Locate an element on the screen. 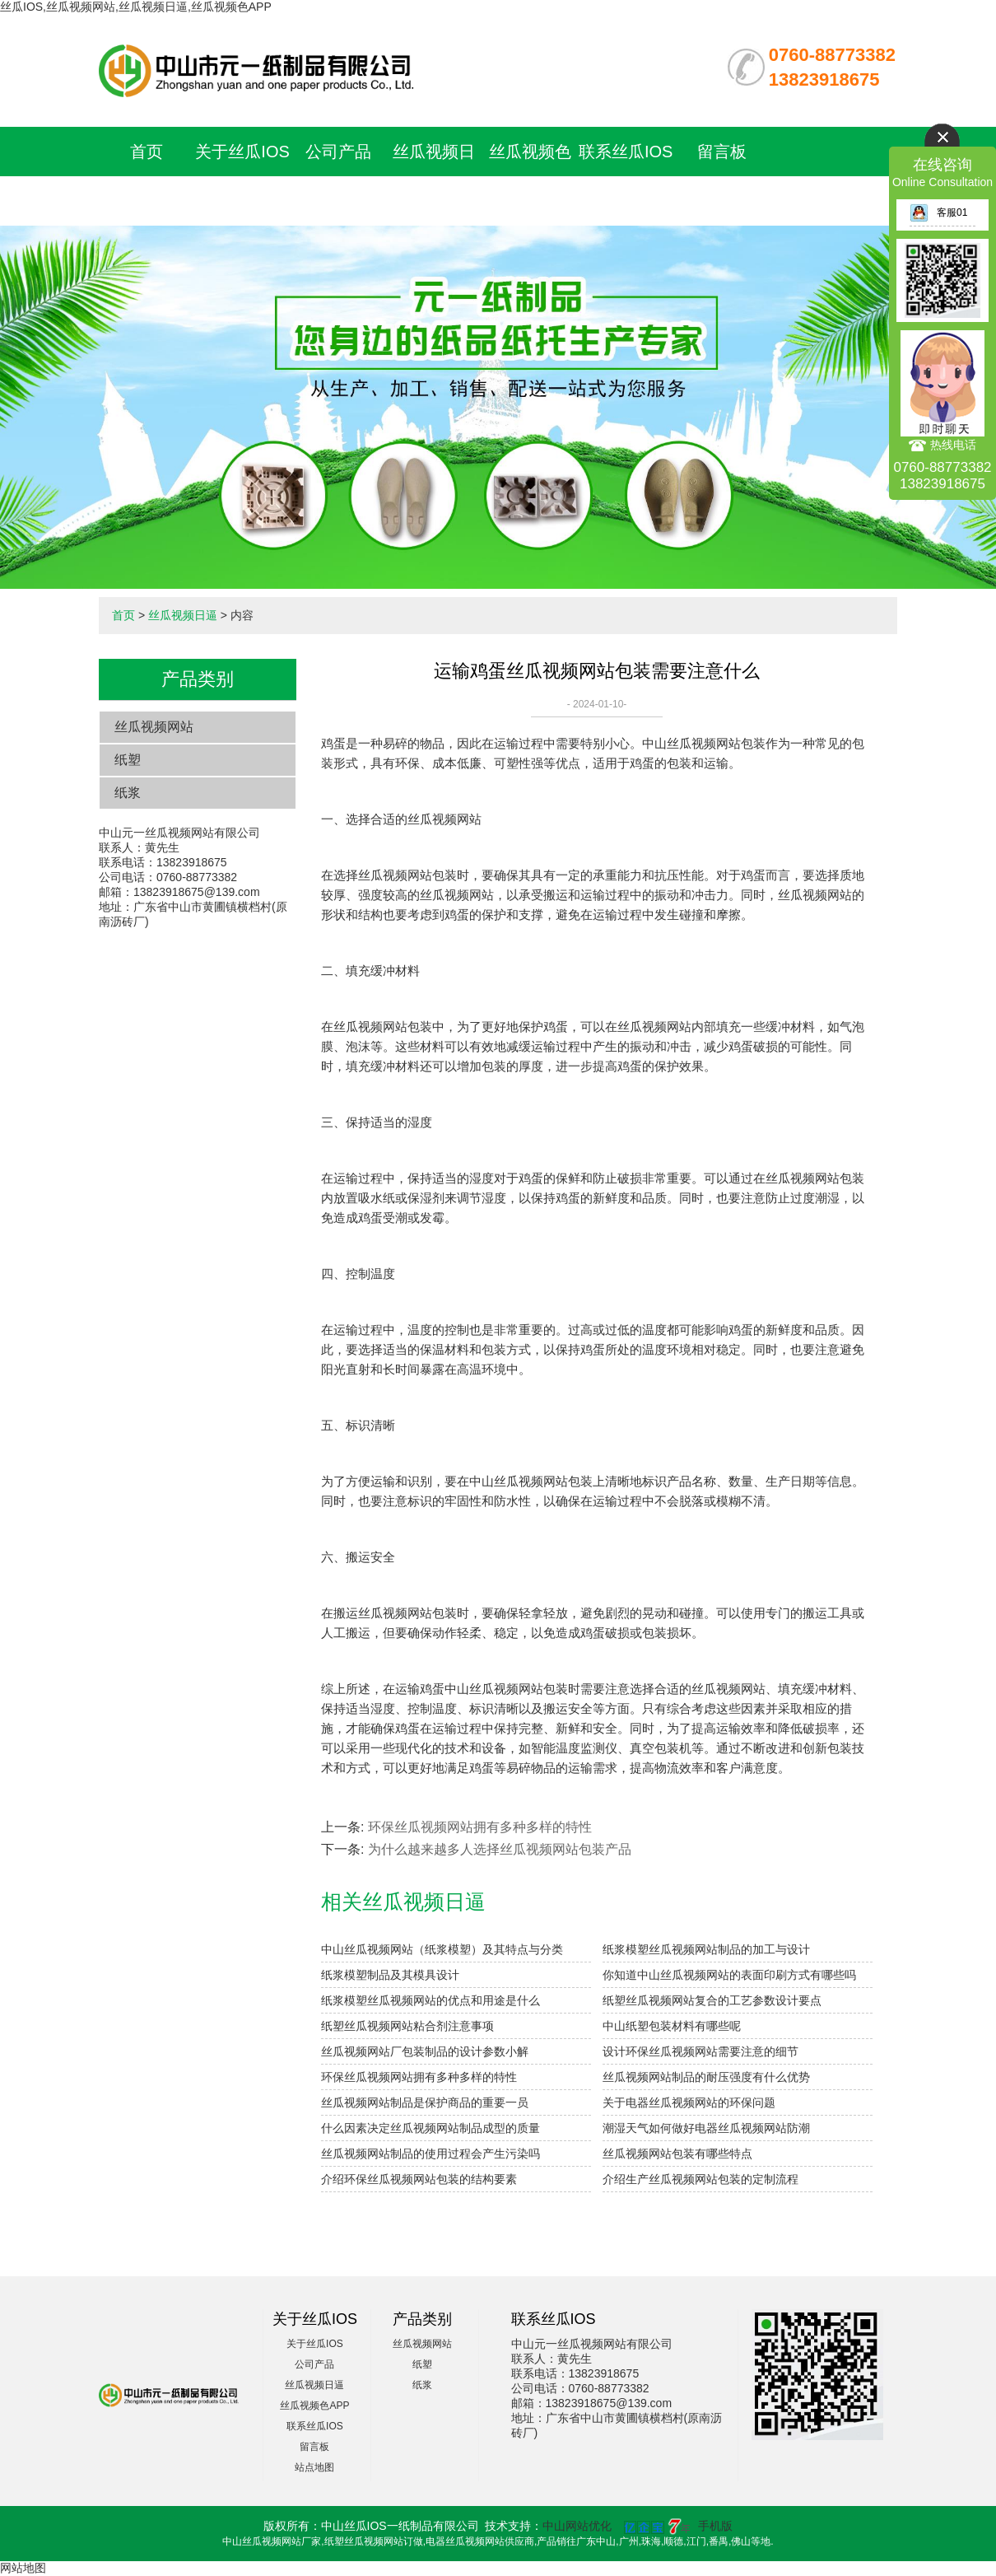  纸浆模塑丝瓜视频网站的优点和用途是什么 is located at coordinates (430, 2000).